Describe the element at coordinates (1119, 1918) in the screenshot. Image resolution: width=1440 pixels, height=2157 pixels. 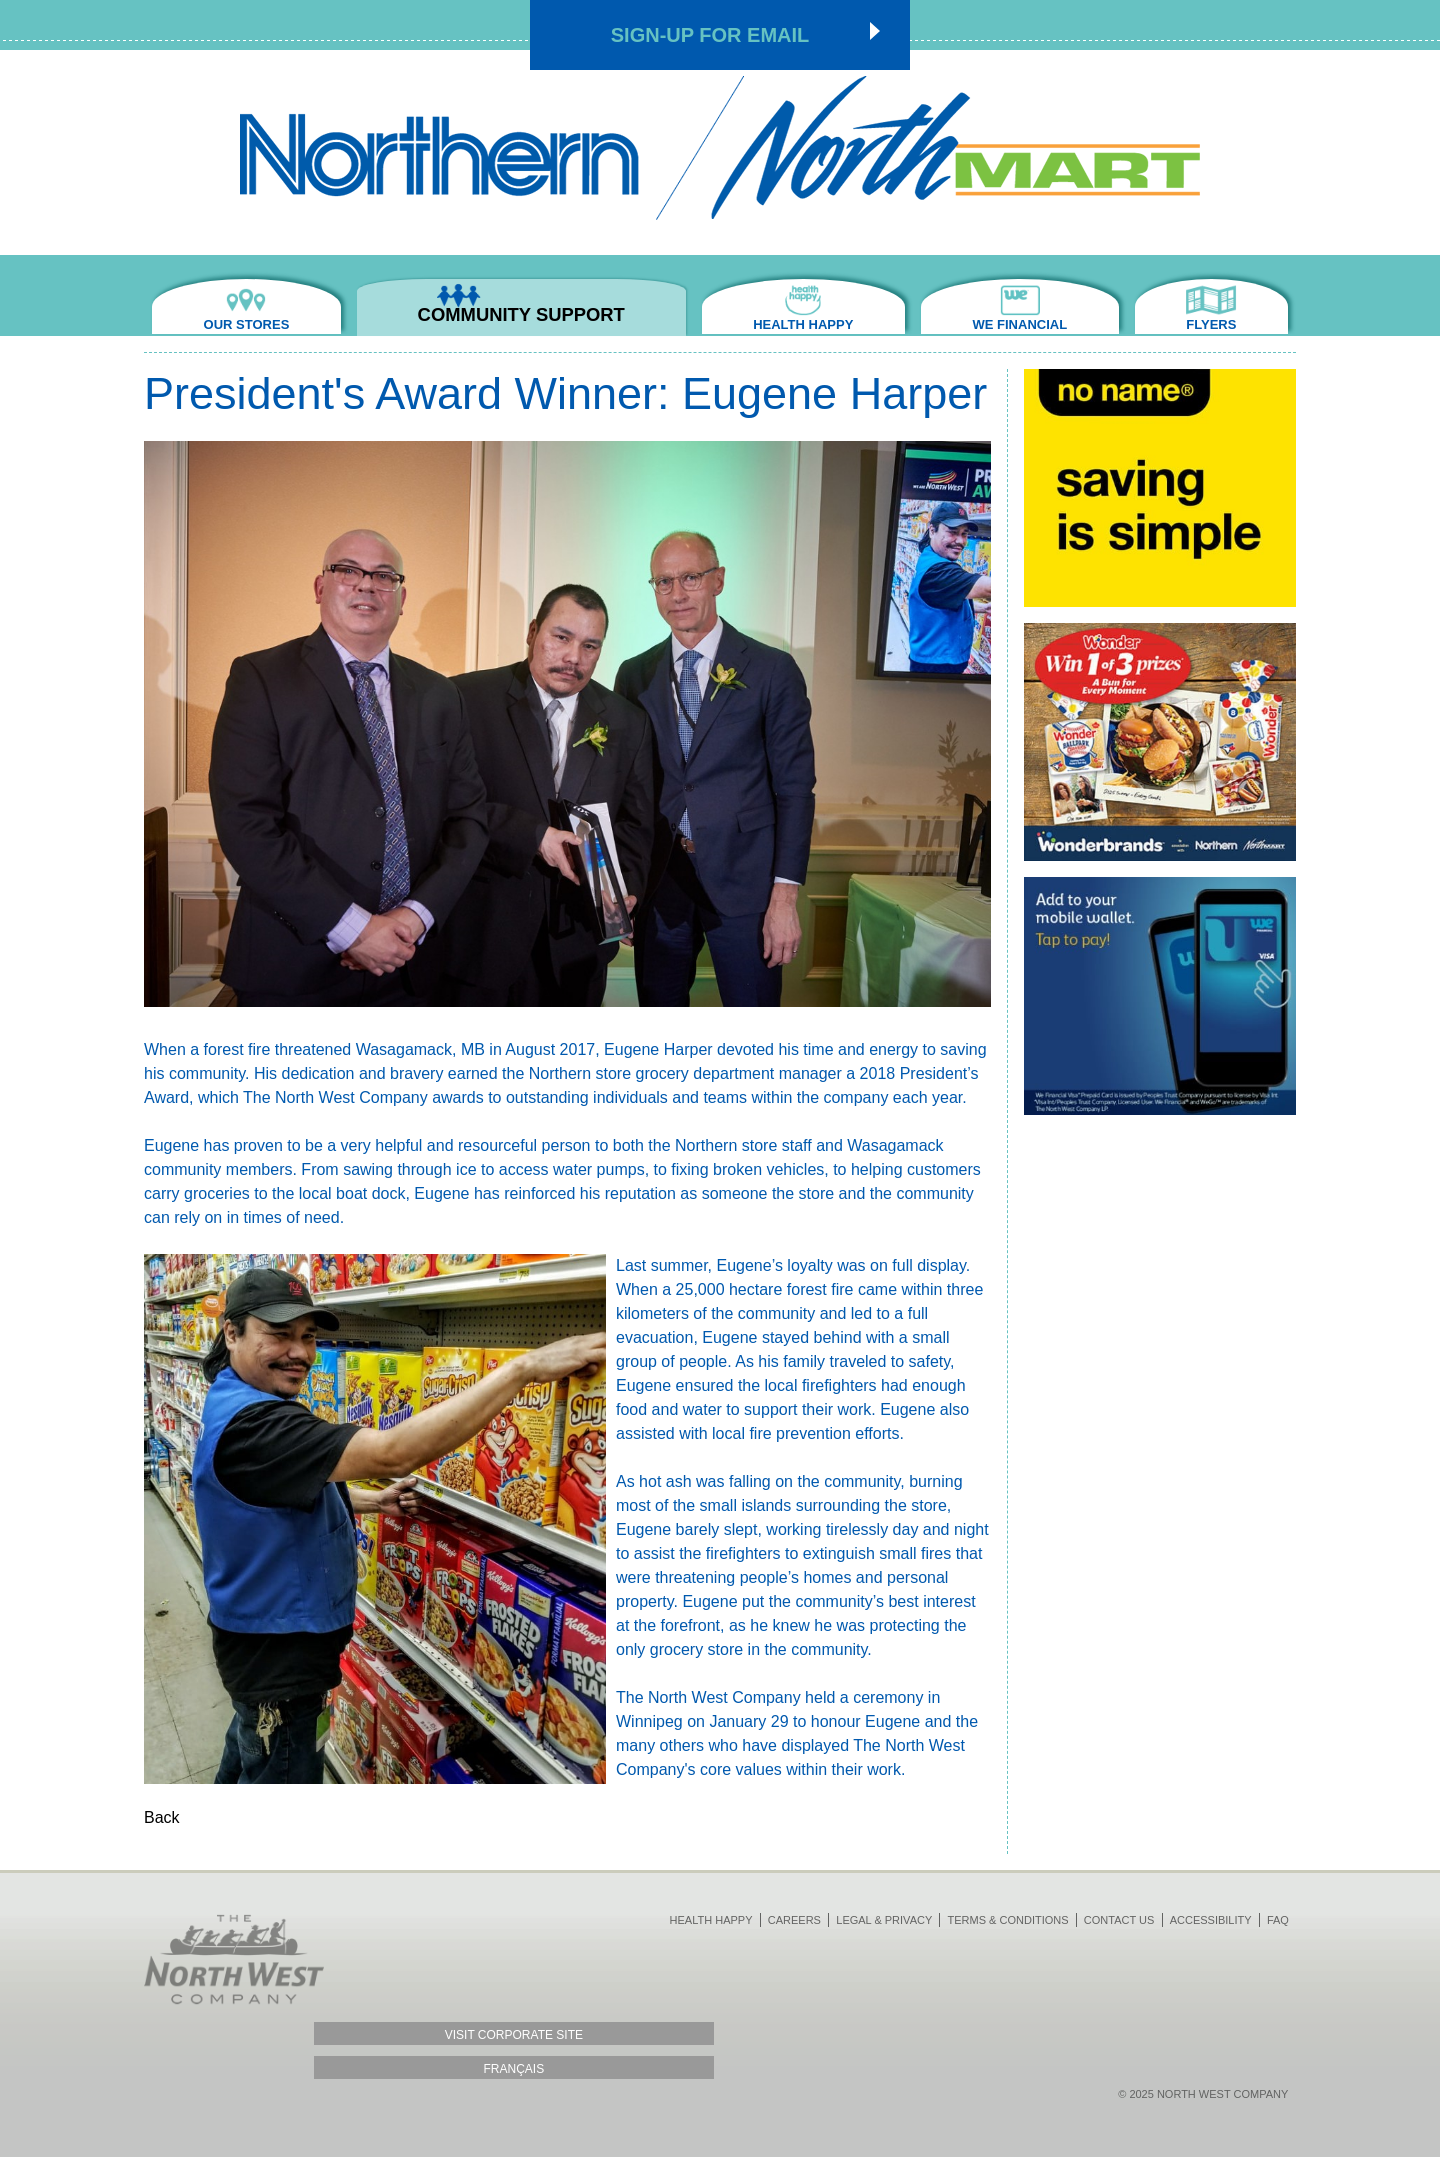
I see `Contact Us` at that location.